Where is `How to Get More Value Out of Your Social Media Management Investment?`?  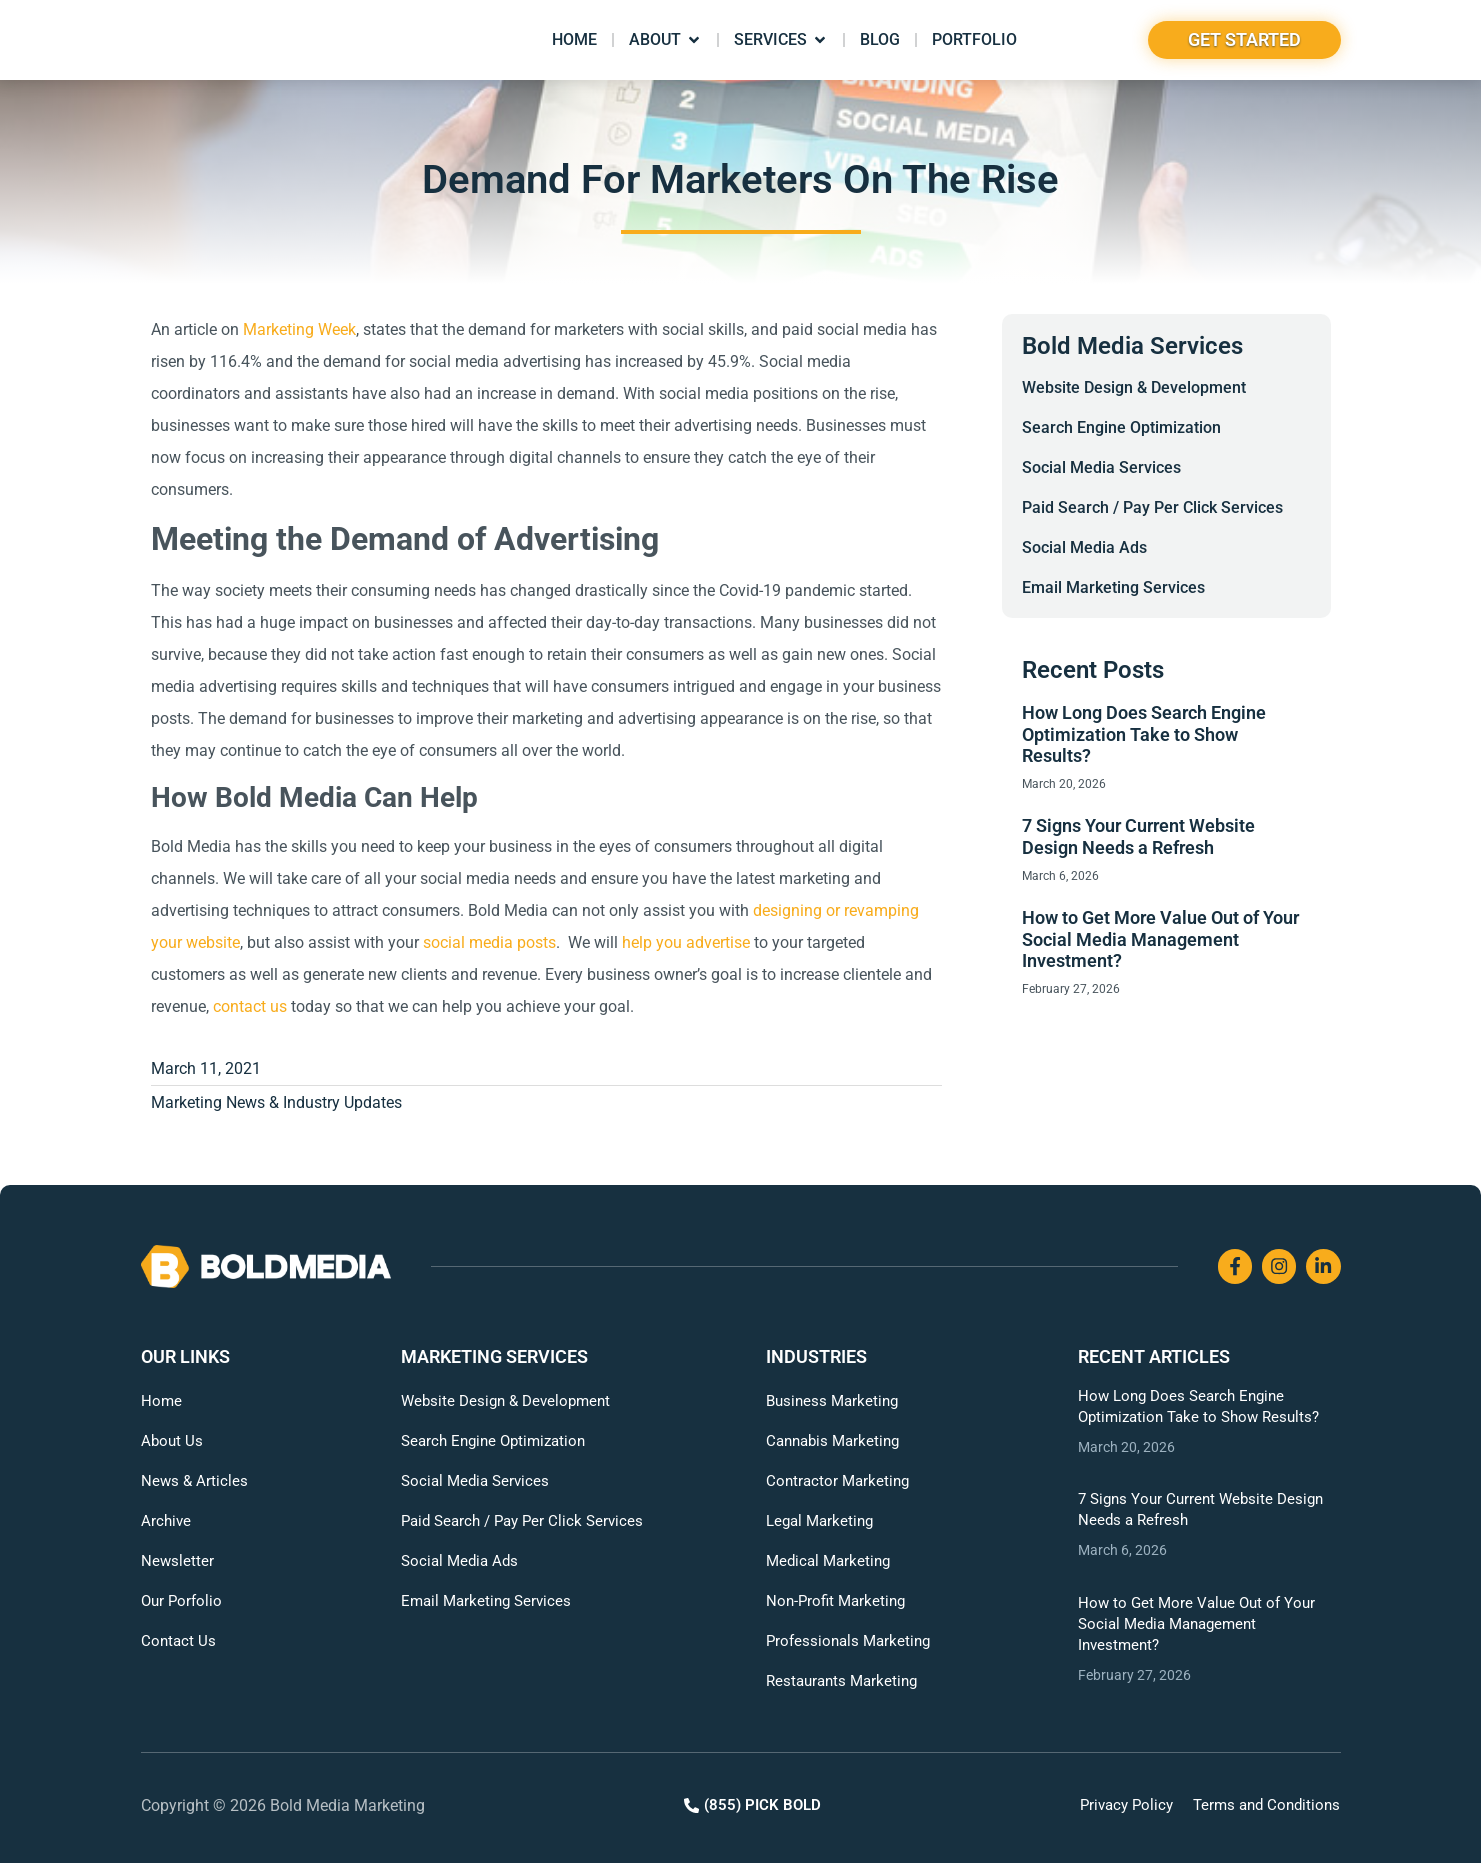 How to Get More Value Out of Your Social Media Management Investment? is located at coordinates (1160, 939).